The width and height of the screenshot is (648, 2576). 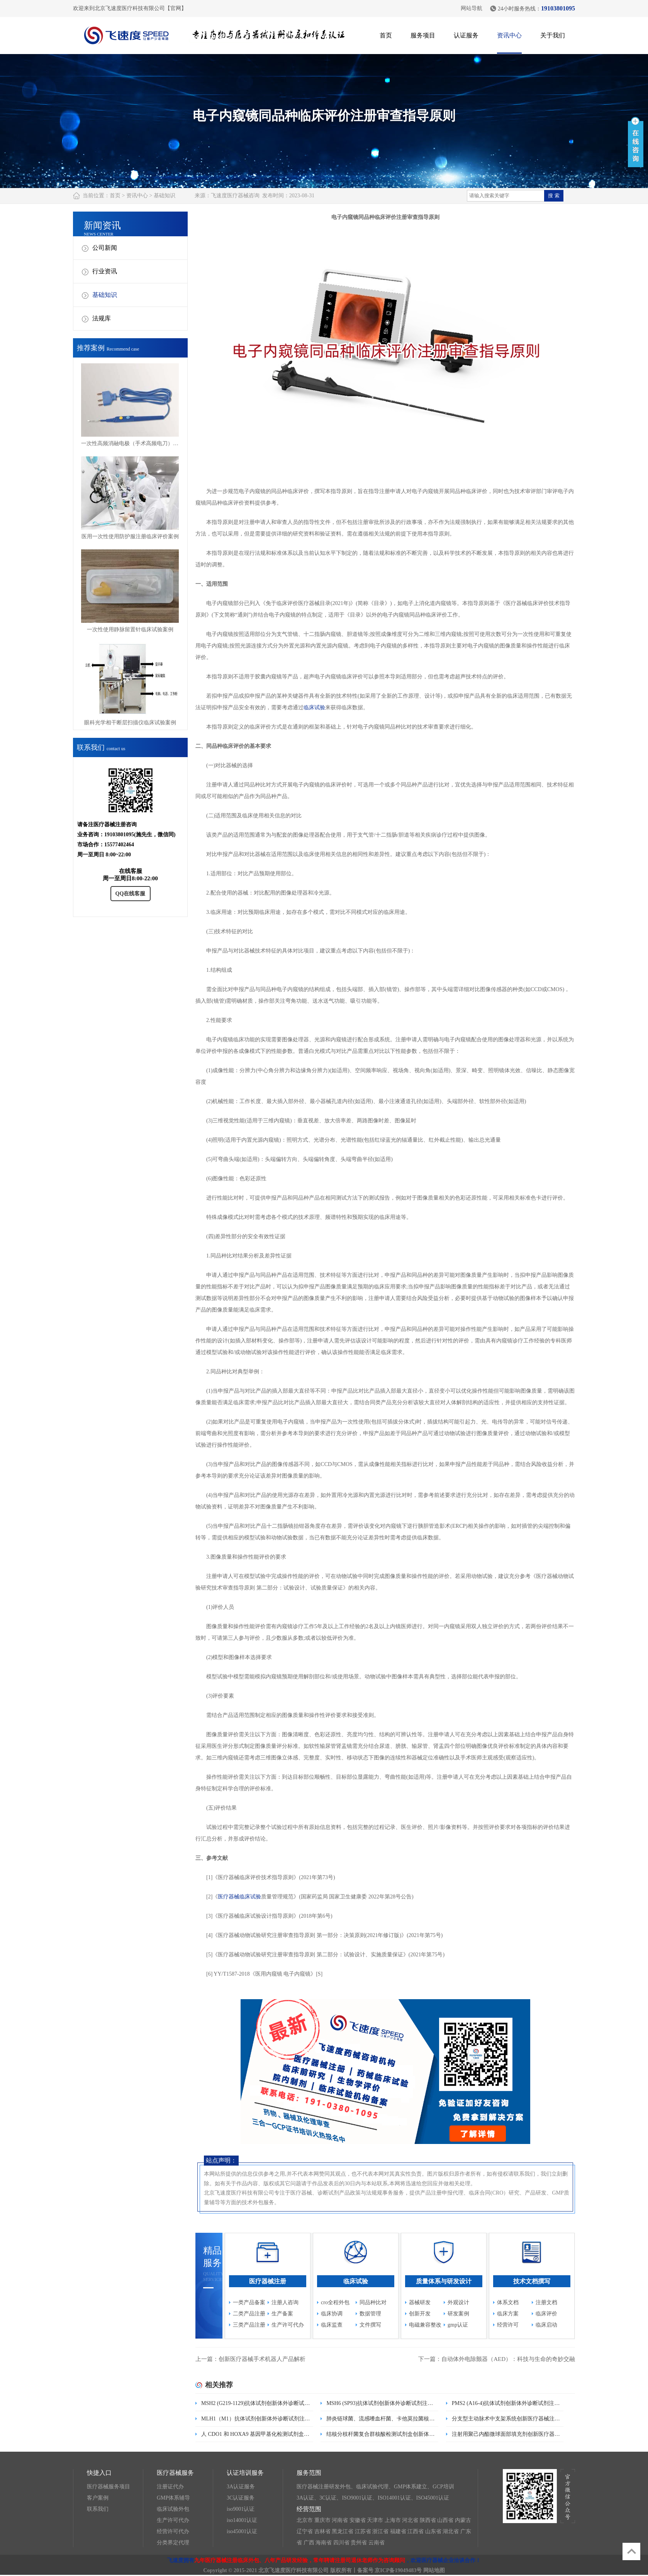 What do you see at coordinates (173, 2542) in the screenshot?
I see `分类界定代理` at bounding box center [173, 2542].